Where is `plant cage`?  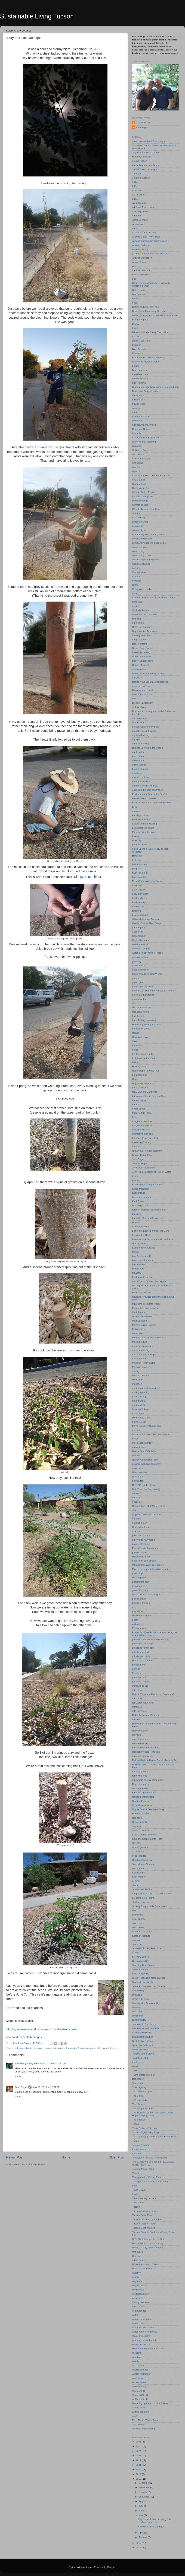 plant cage is located at coordinates (137, 1573).